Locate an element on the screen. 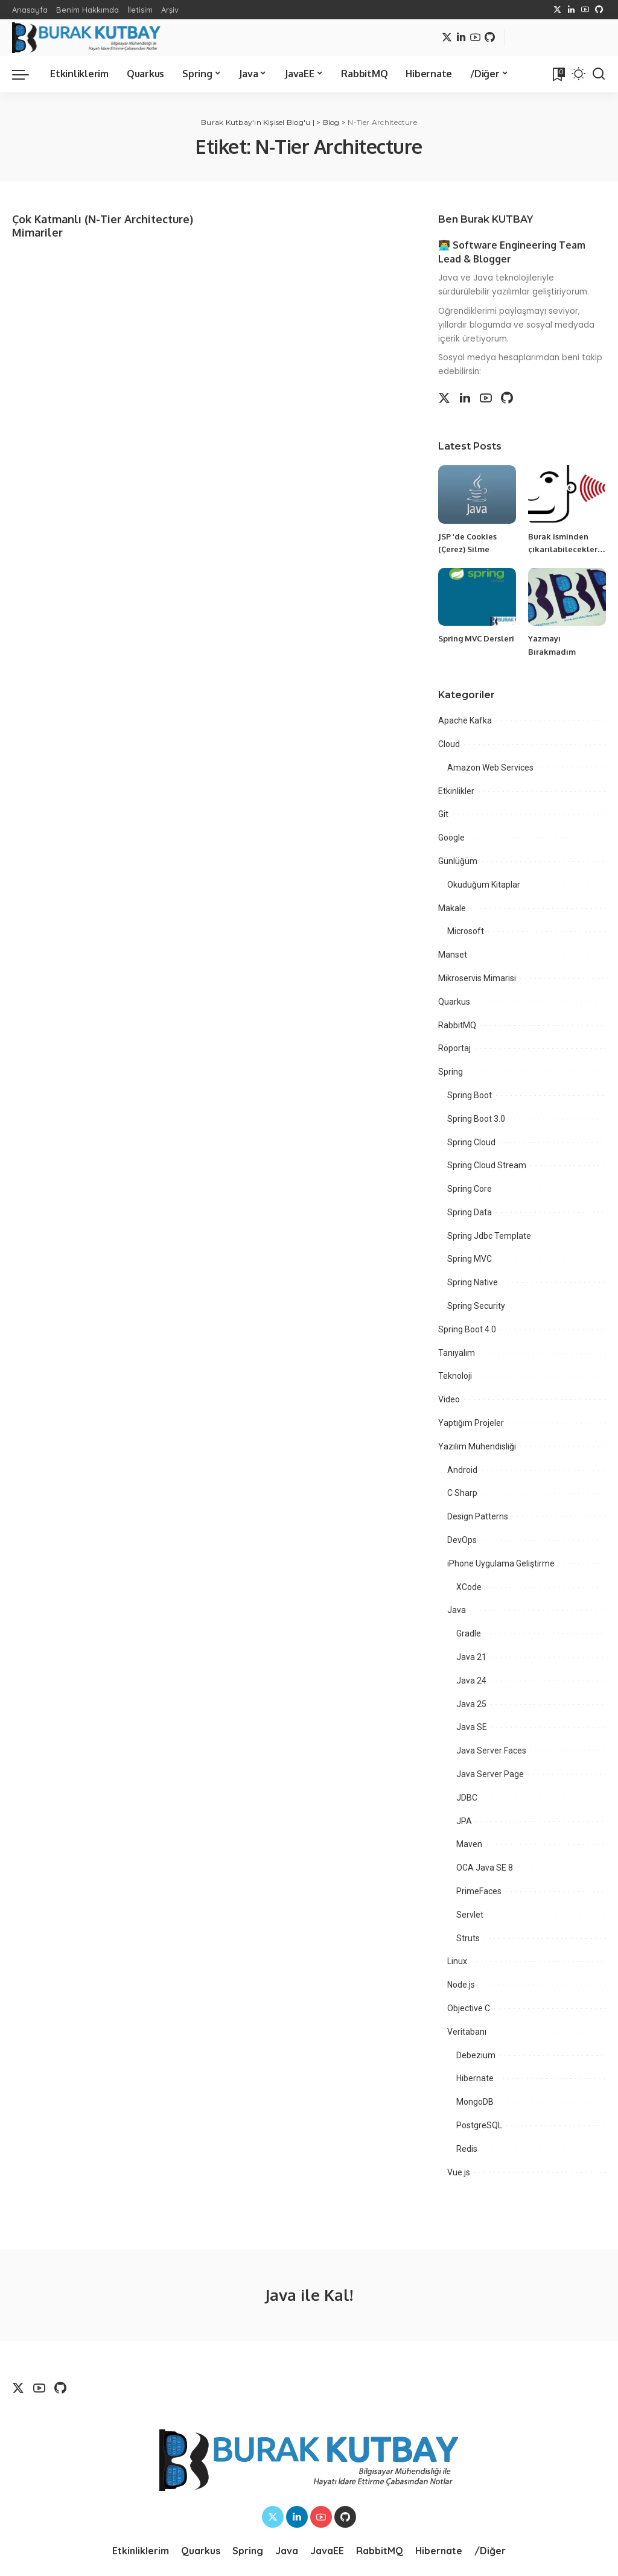 This screenshot has width=618, height=2576. Spring Boot 3.0 is located at coordinates (476, 1119).